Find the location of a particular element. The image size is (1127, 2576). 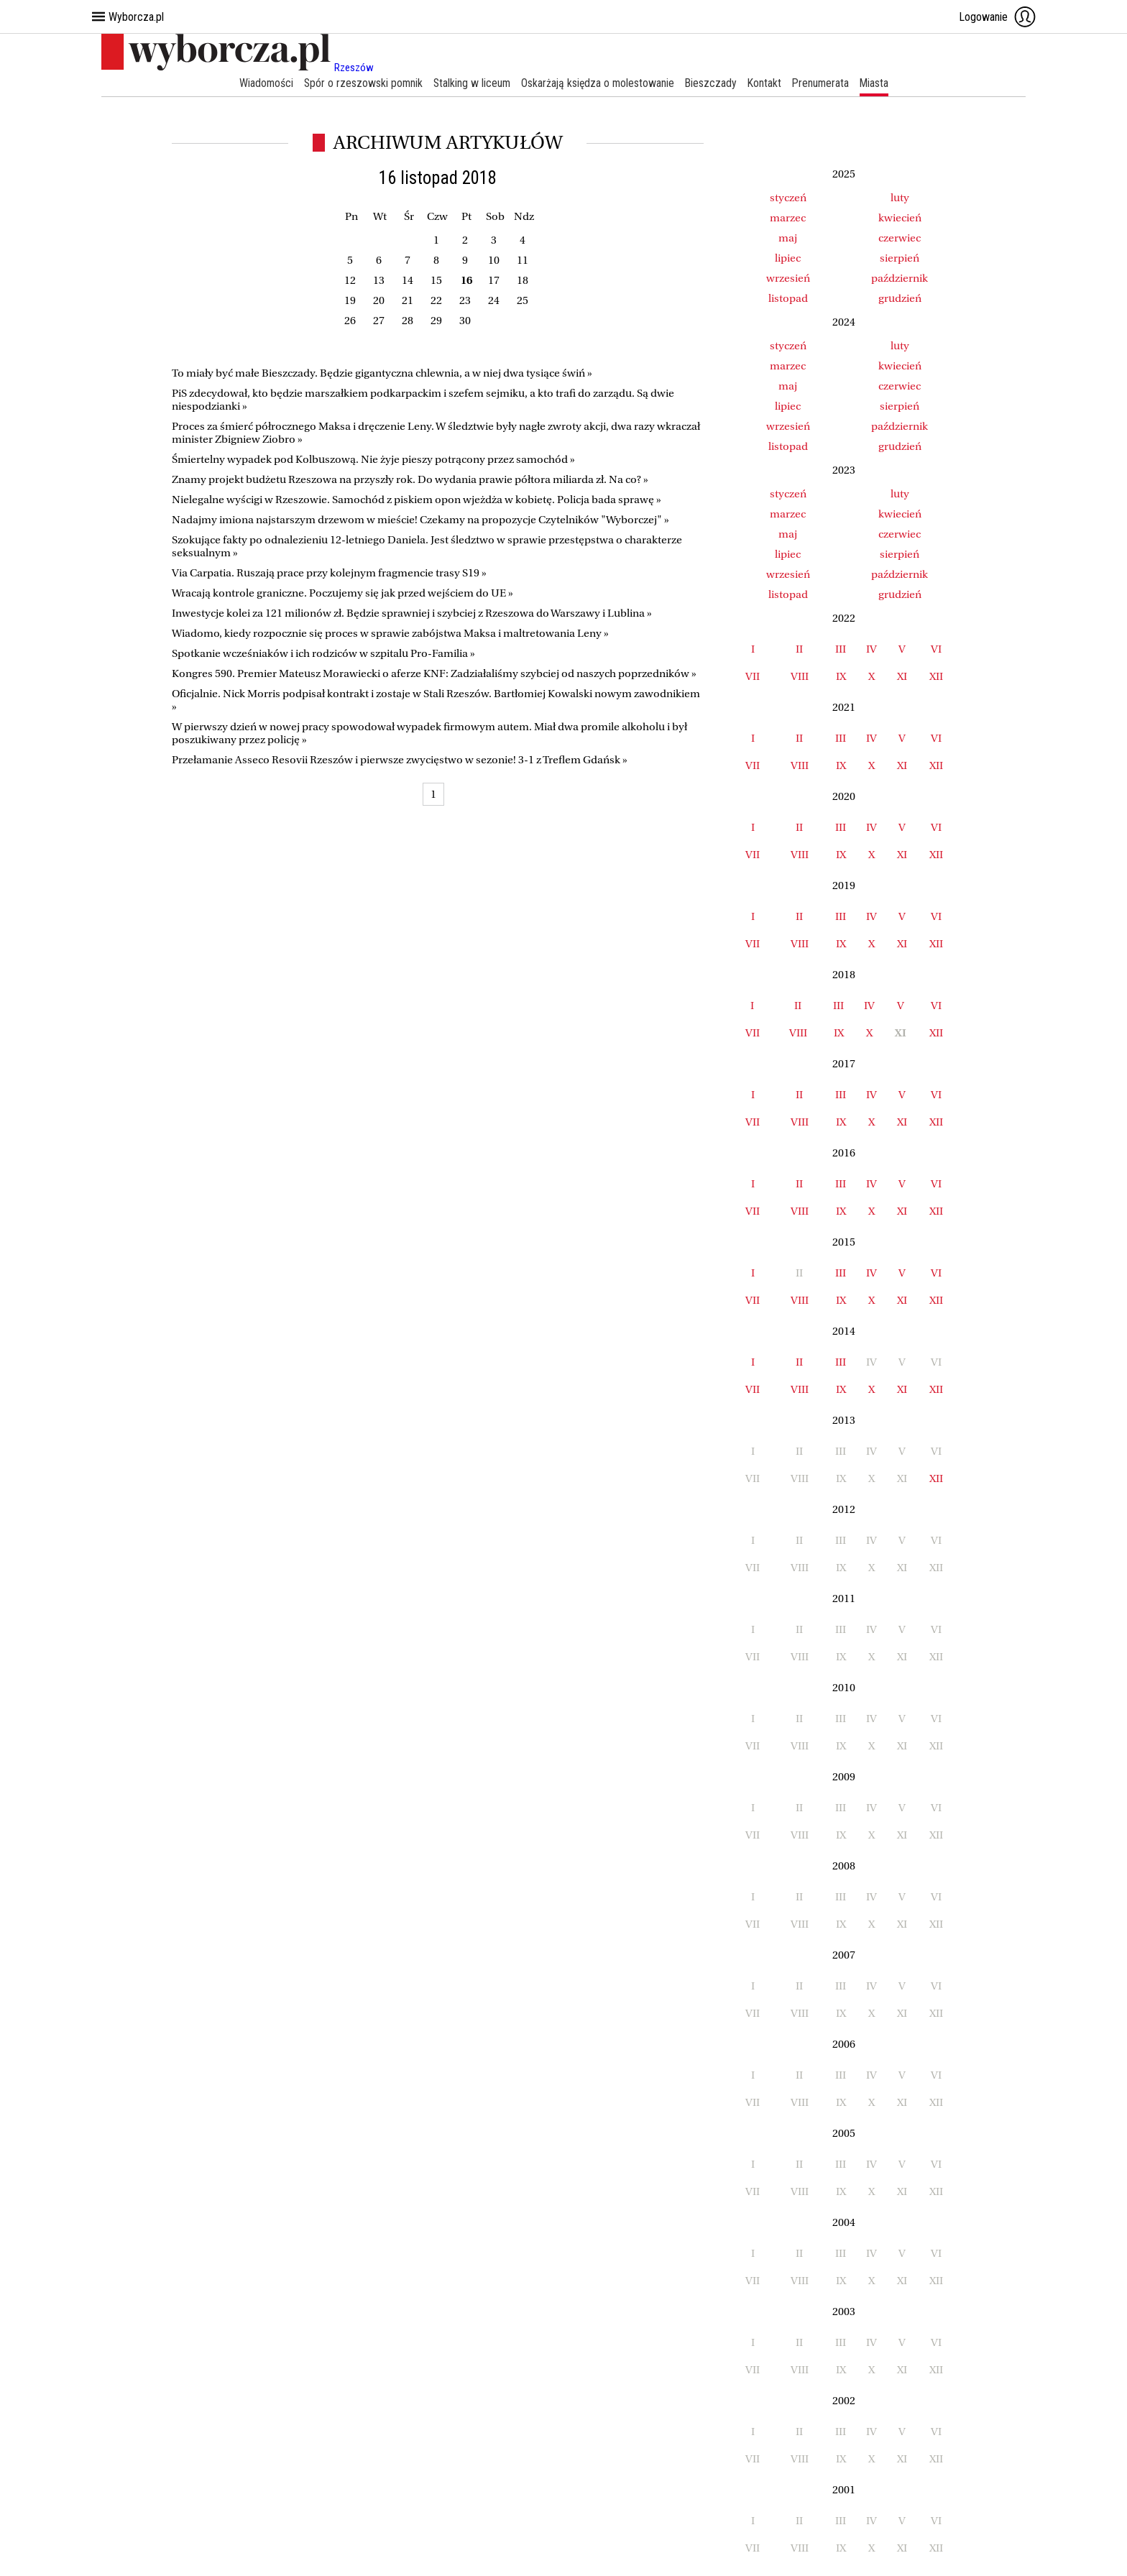

Spotkanie wcześniaków i ich rodziców w szpitalu Pro-Familia » is located at coordinates (323, 653).